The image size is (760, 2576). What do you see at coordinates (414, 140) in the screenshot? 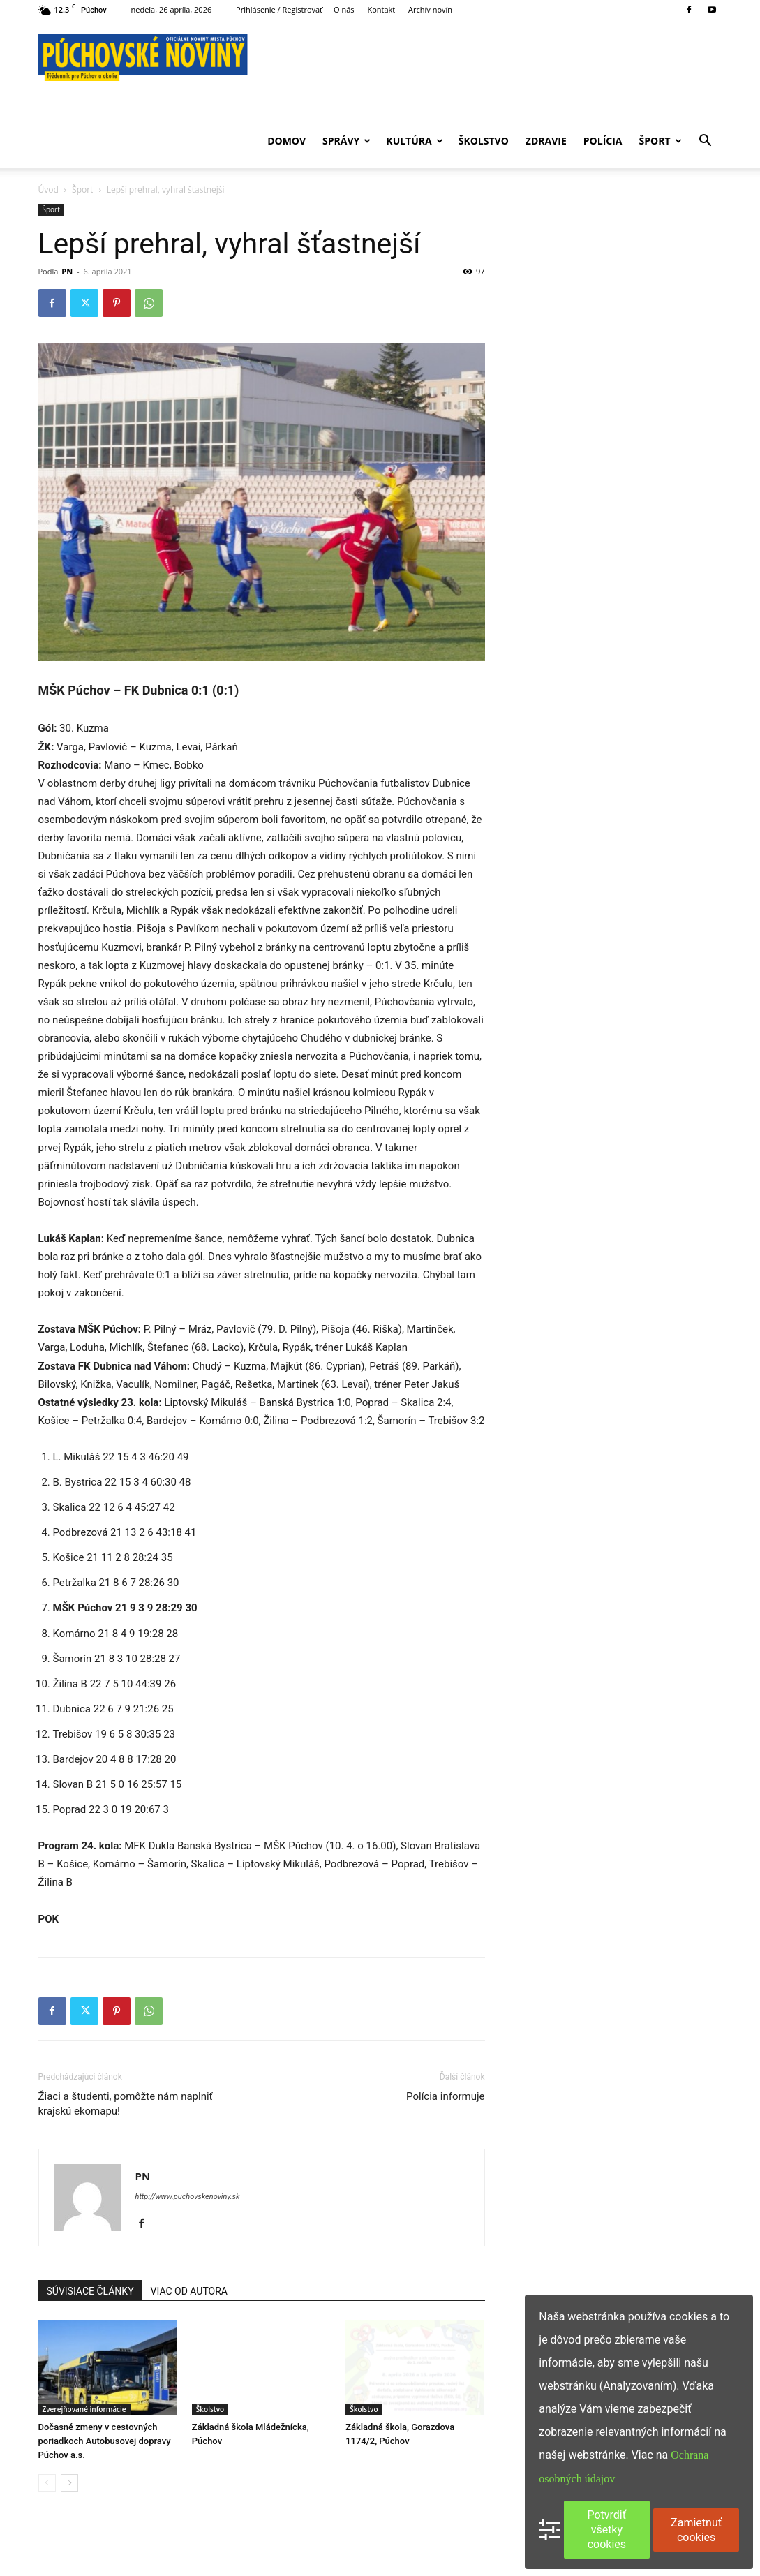
I see `Kultúra` at bounding box center [414, 140].